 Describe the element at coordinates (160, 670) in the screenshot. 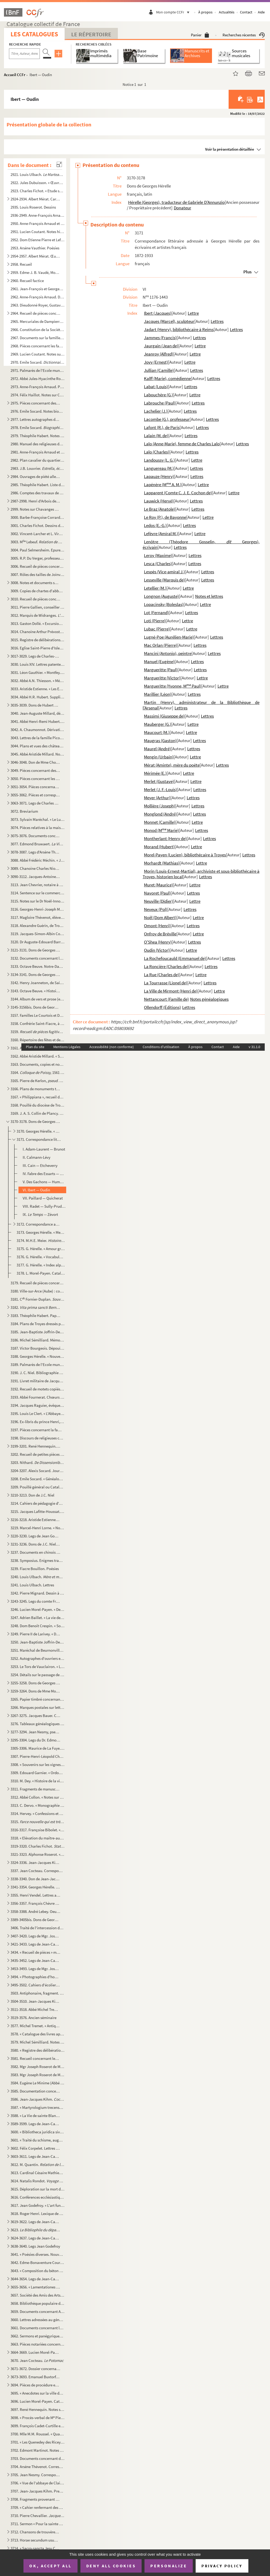

I see `Margueritte (Paul)` at that location.